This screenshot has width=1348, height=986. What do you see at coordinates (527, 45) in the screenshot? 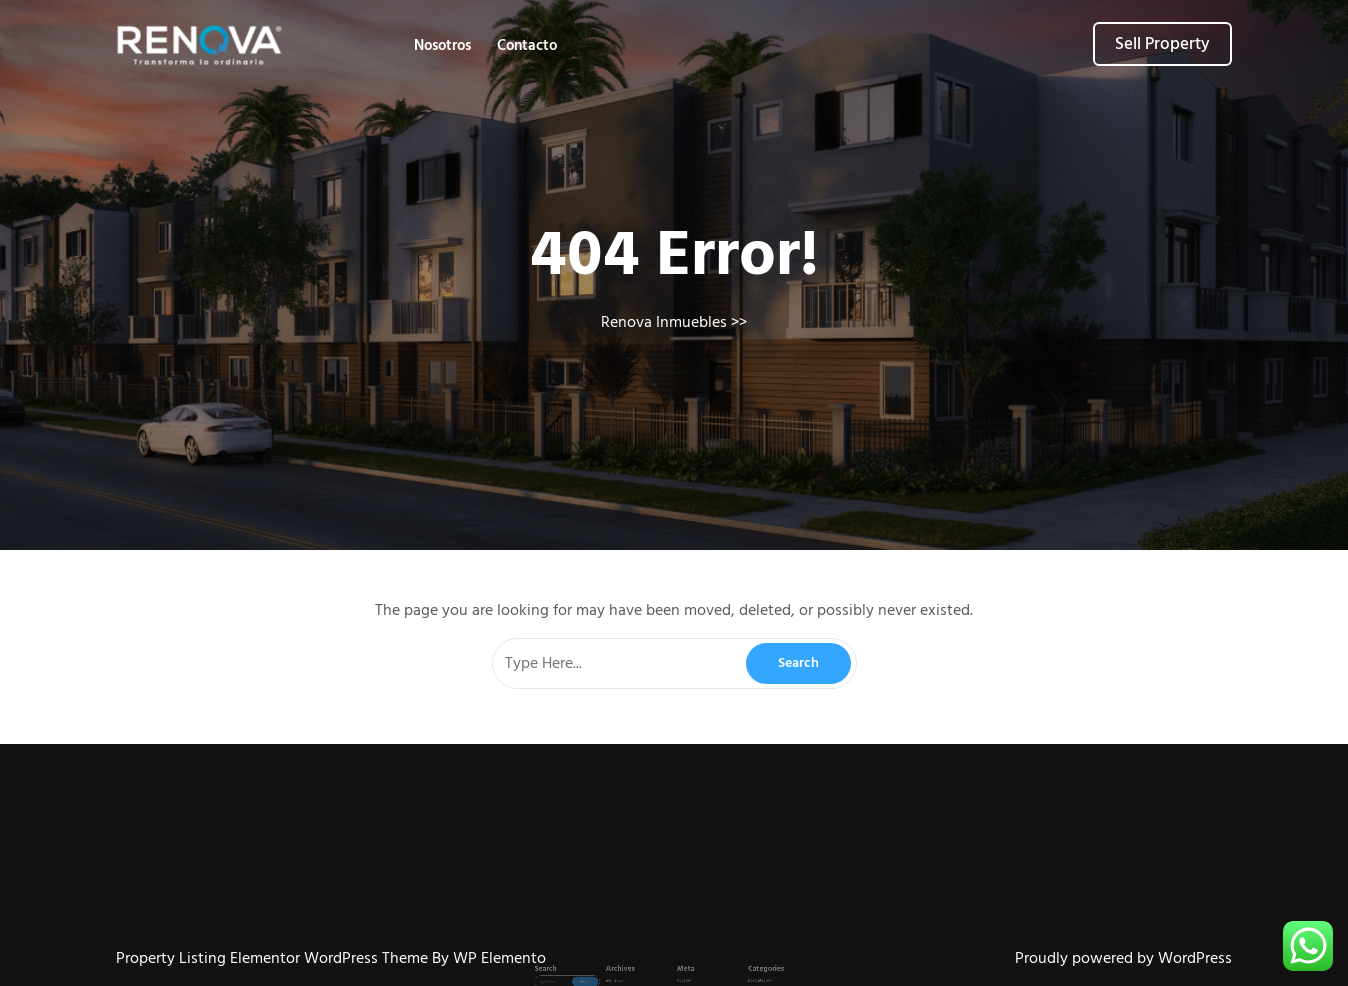
I see `Contacto` at bounding box center [527, 45].